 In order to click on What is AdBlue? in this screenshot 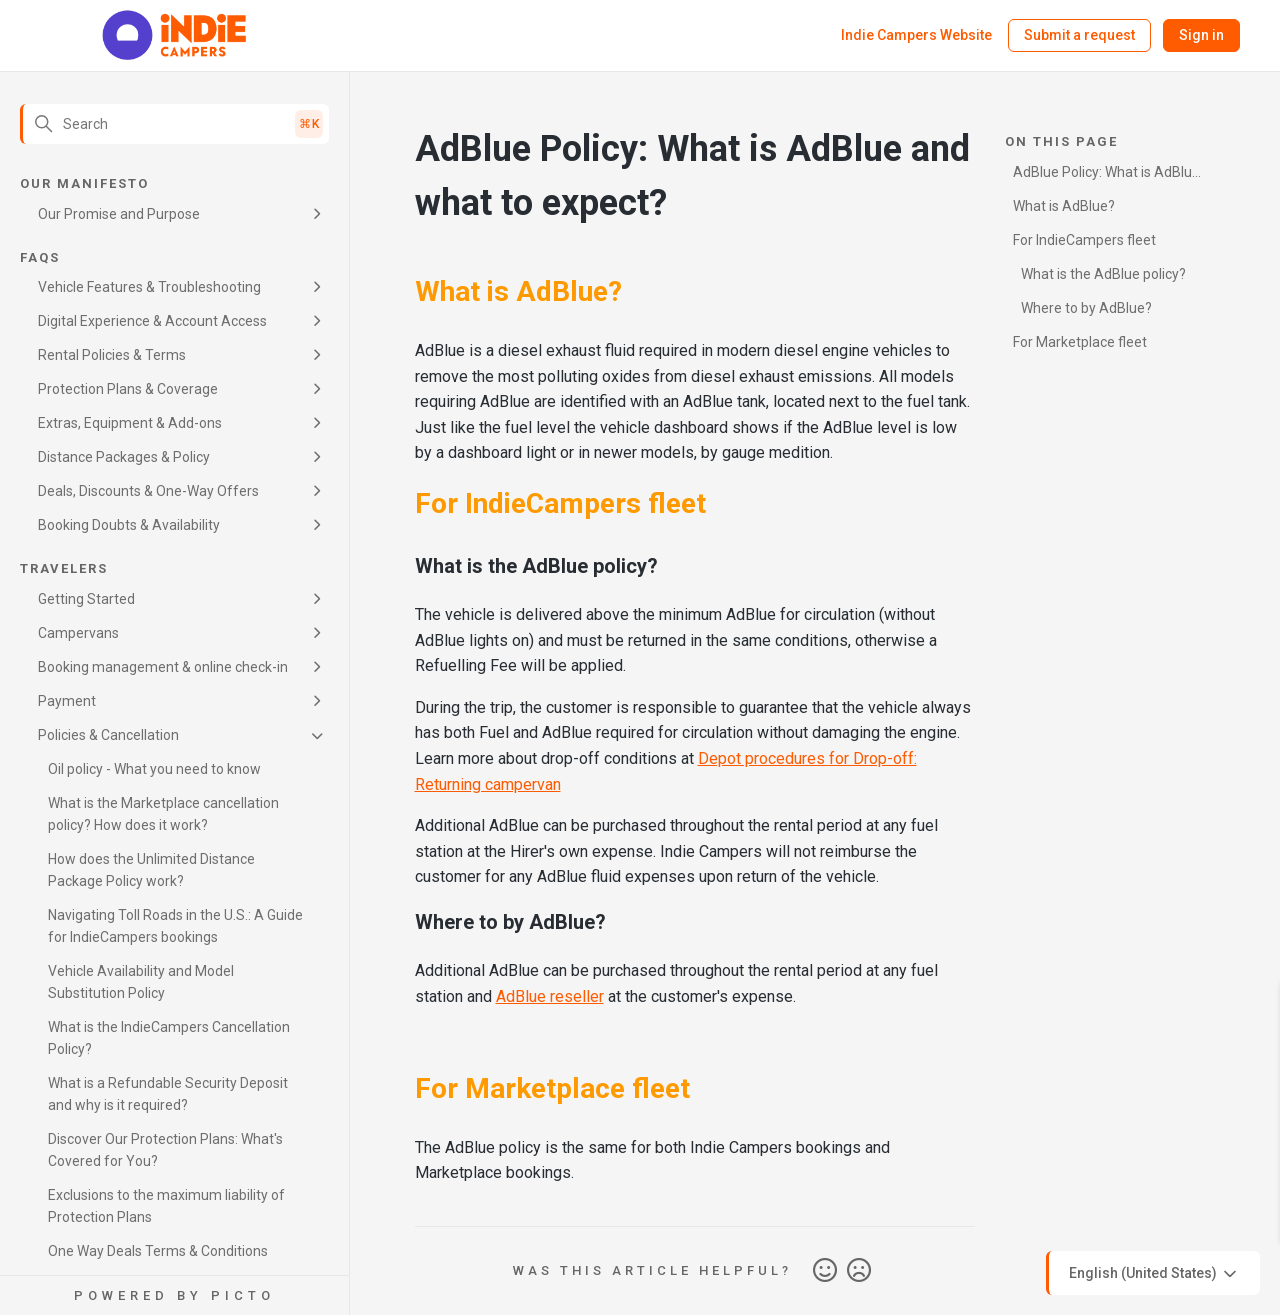, I will do `click(1064, 206)`.